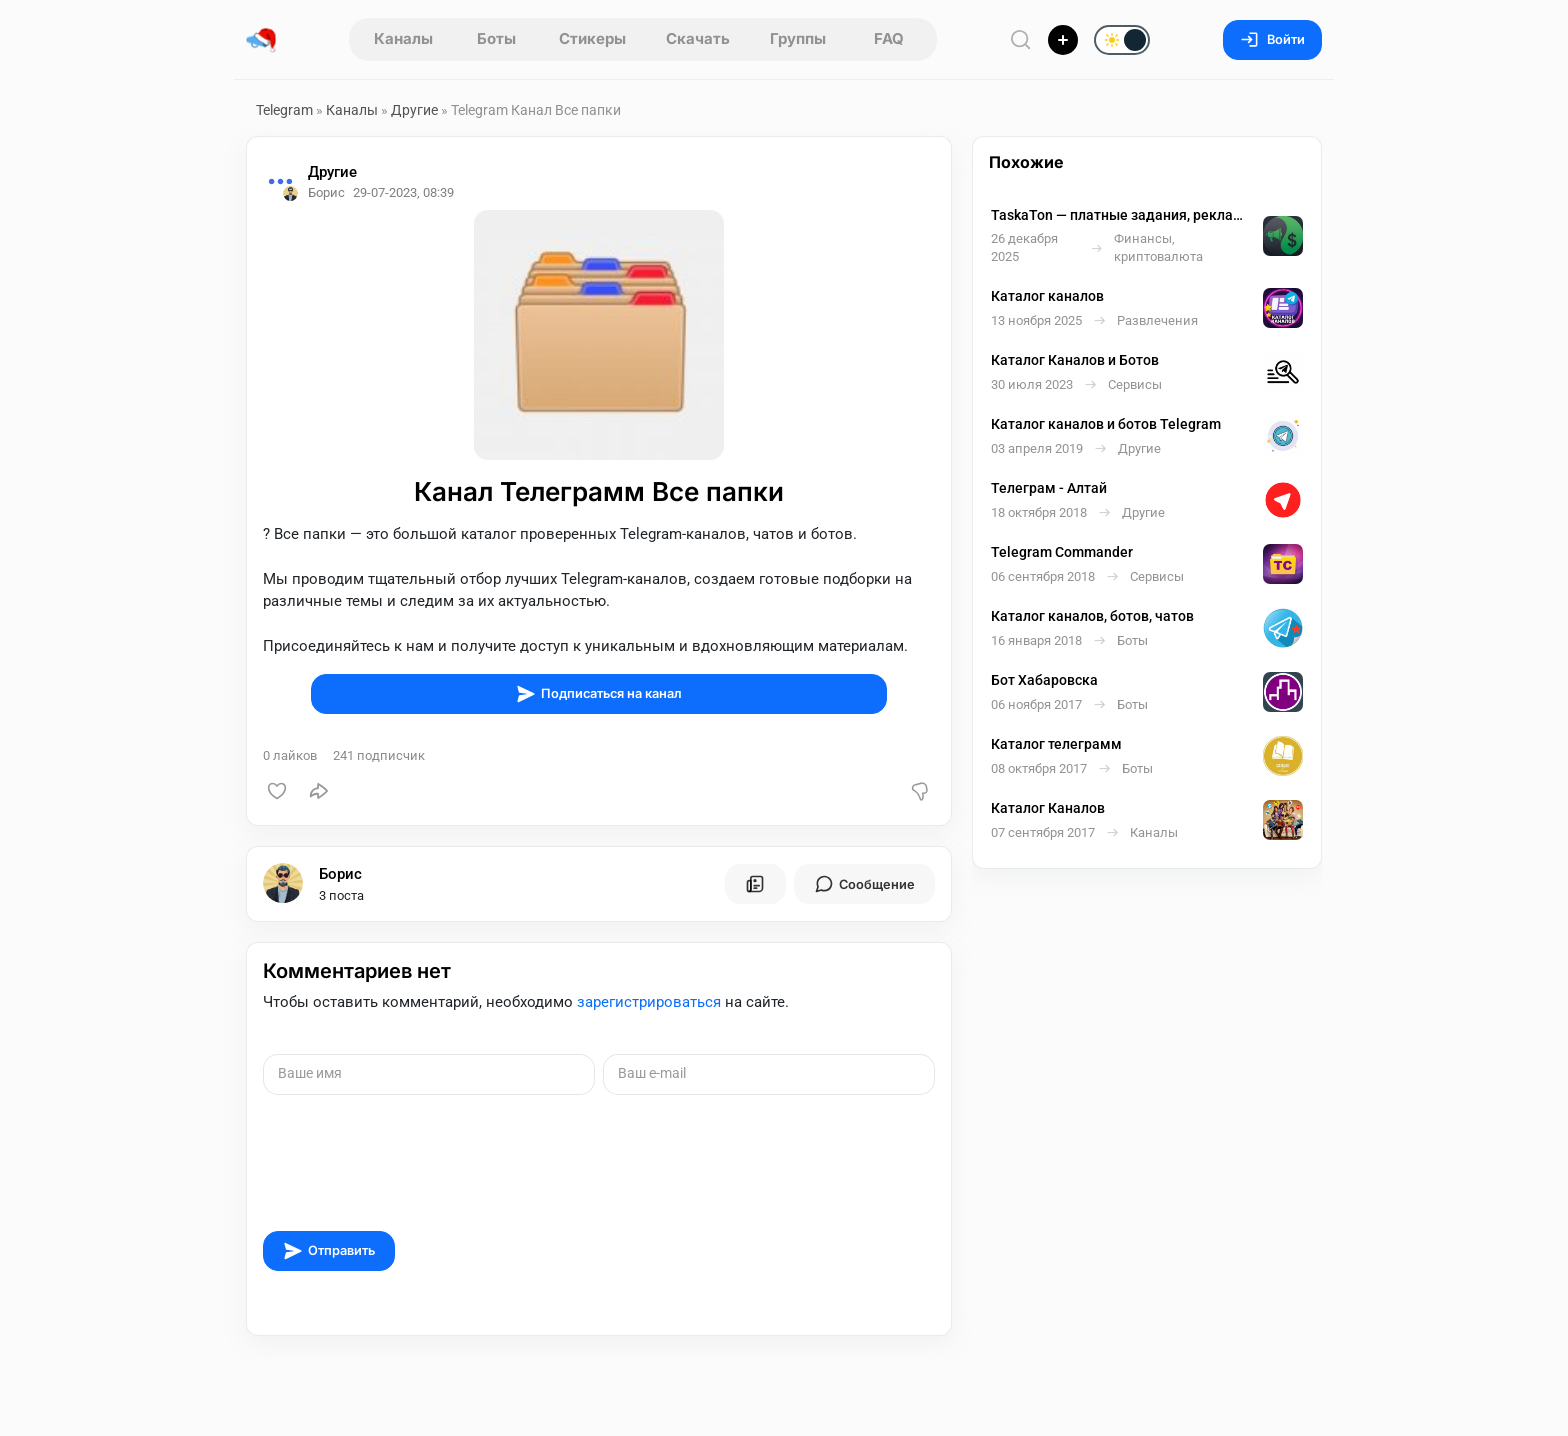 The width and height of the screenshot is (1568, 1436). I want to click on Подписаться на канал, so click(599, 694).